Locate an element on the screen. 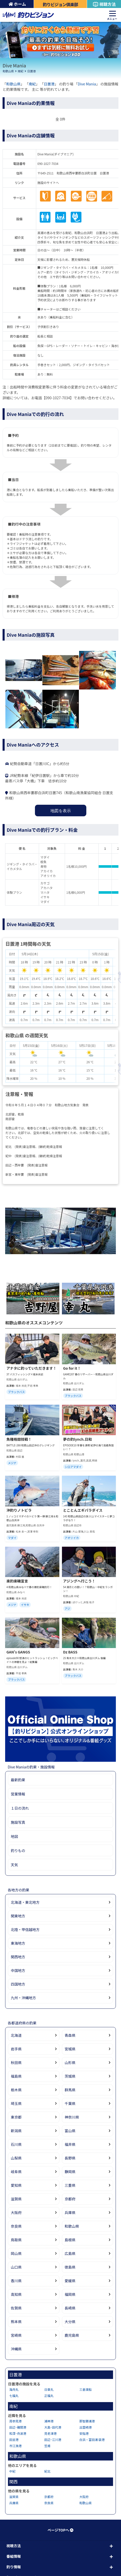 The image size is (121, 2576). 南紀 is located at coordinates (20, 71).